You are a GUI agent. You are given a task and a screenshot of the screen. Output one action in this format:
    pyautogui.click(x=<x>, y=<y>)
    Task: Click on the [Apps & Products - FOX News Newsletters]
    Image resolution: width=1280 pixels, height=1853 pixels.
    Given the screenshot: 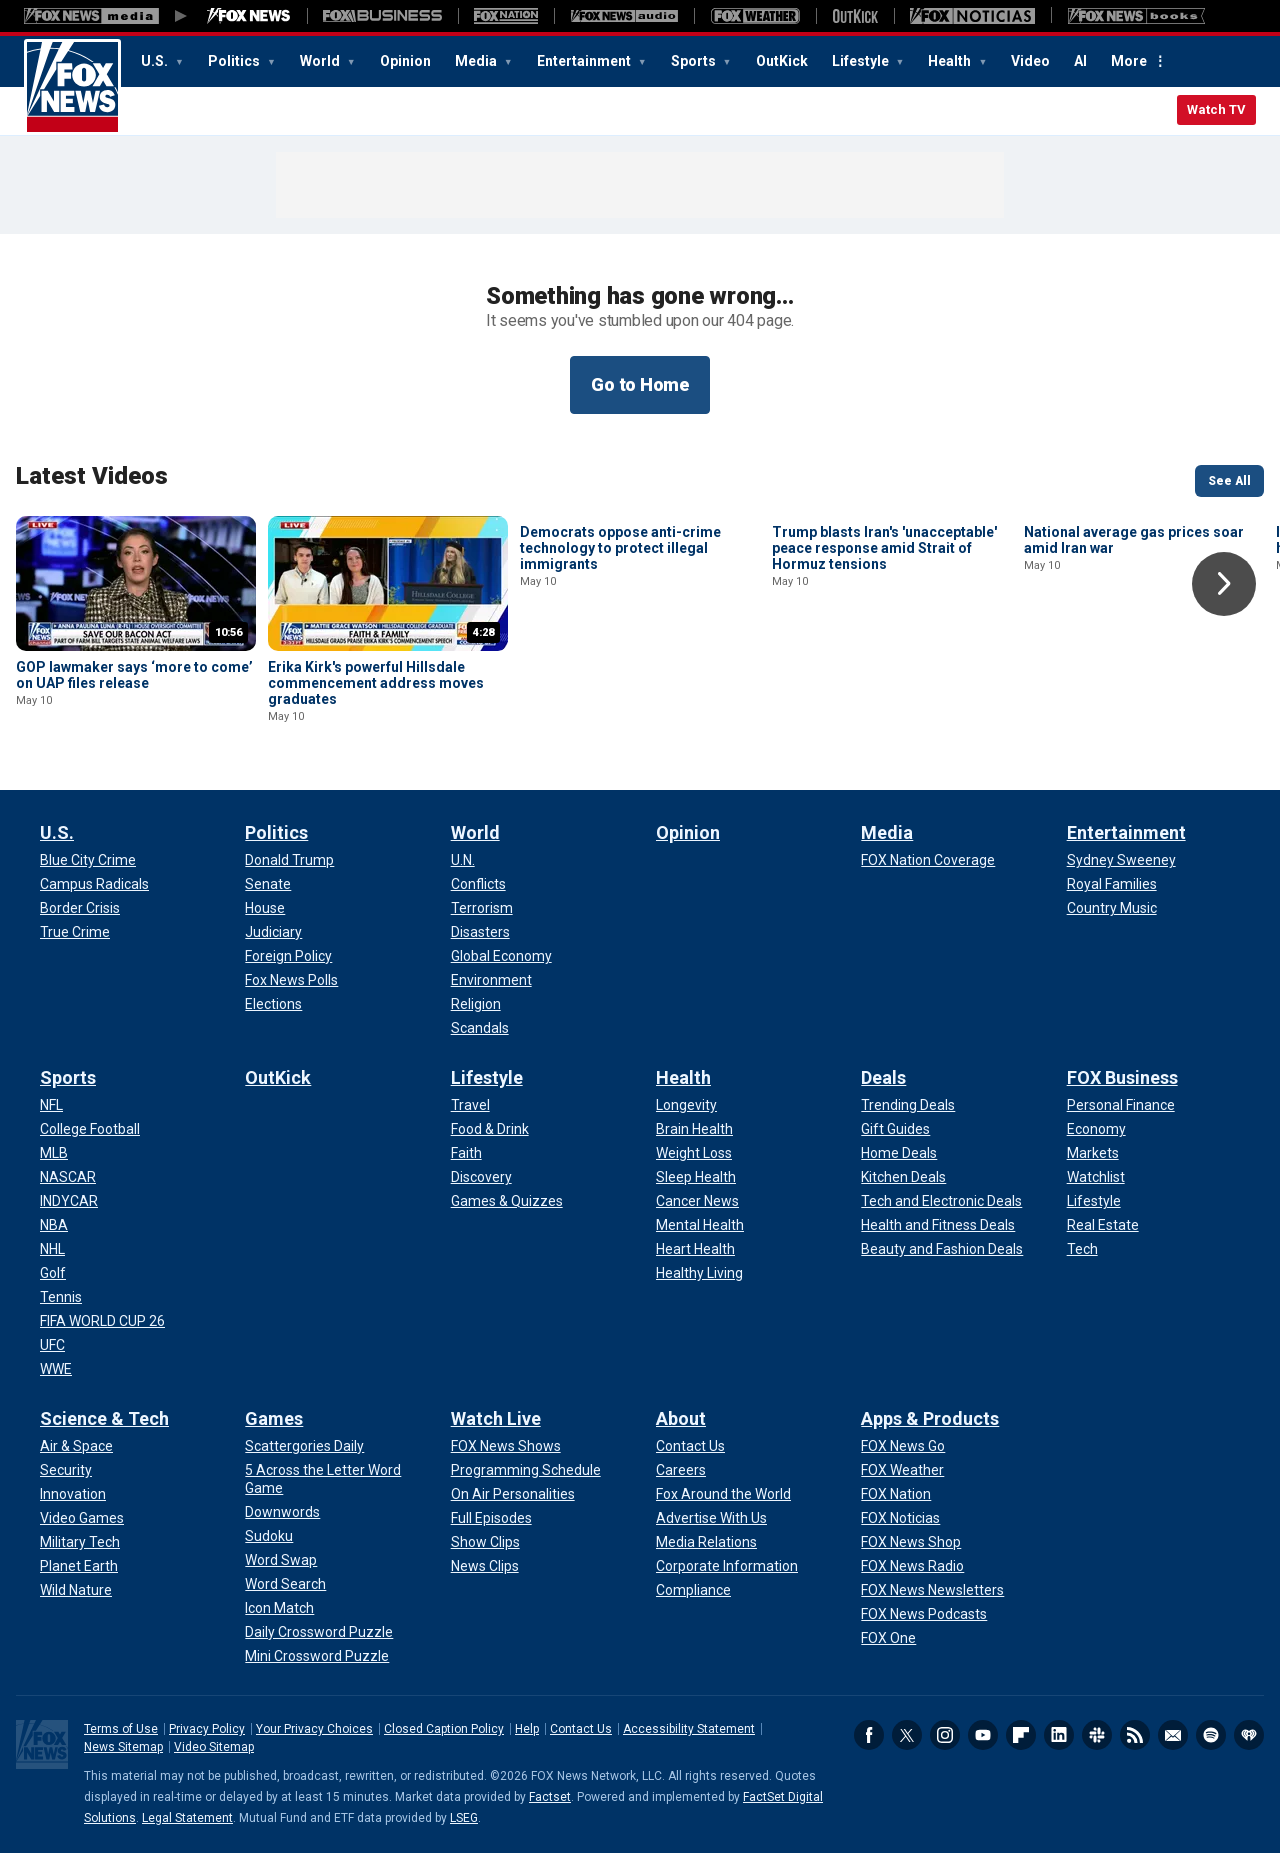 What is the action you would take?
    pyautogui.click(x=932, y=1590)
    